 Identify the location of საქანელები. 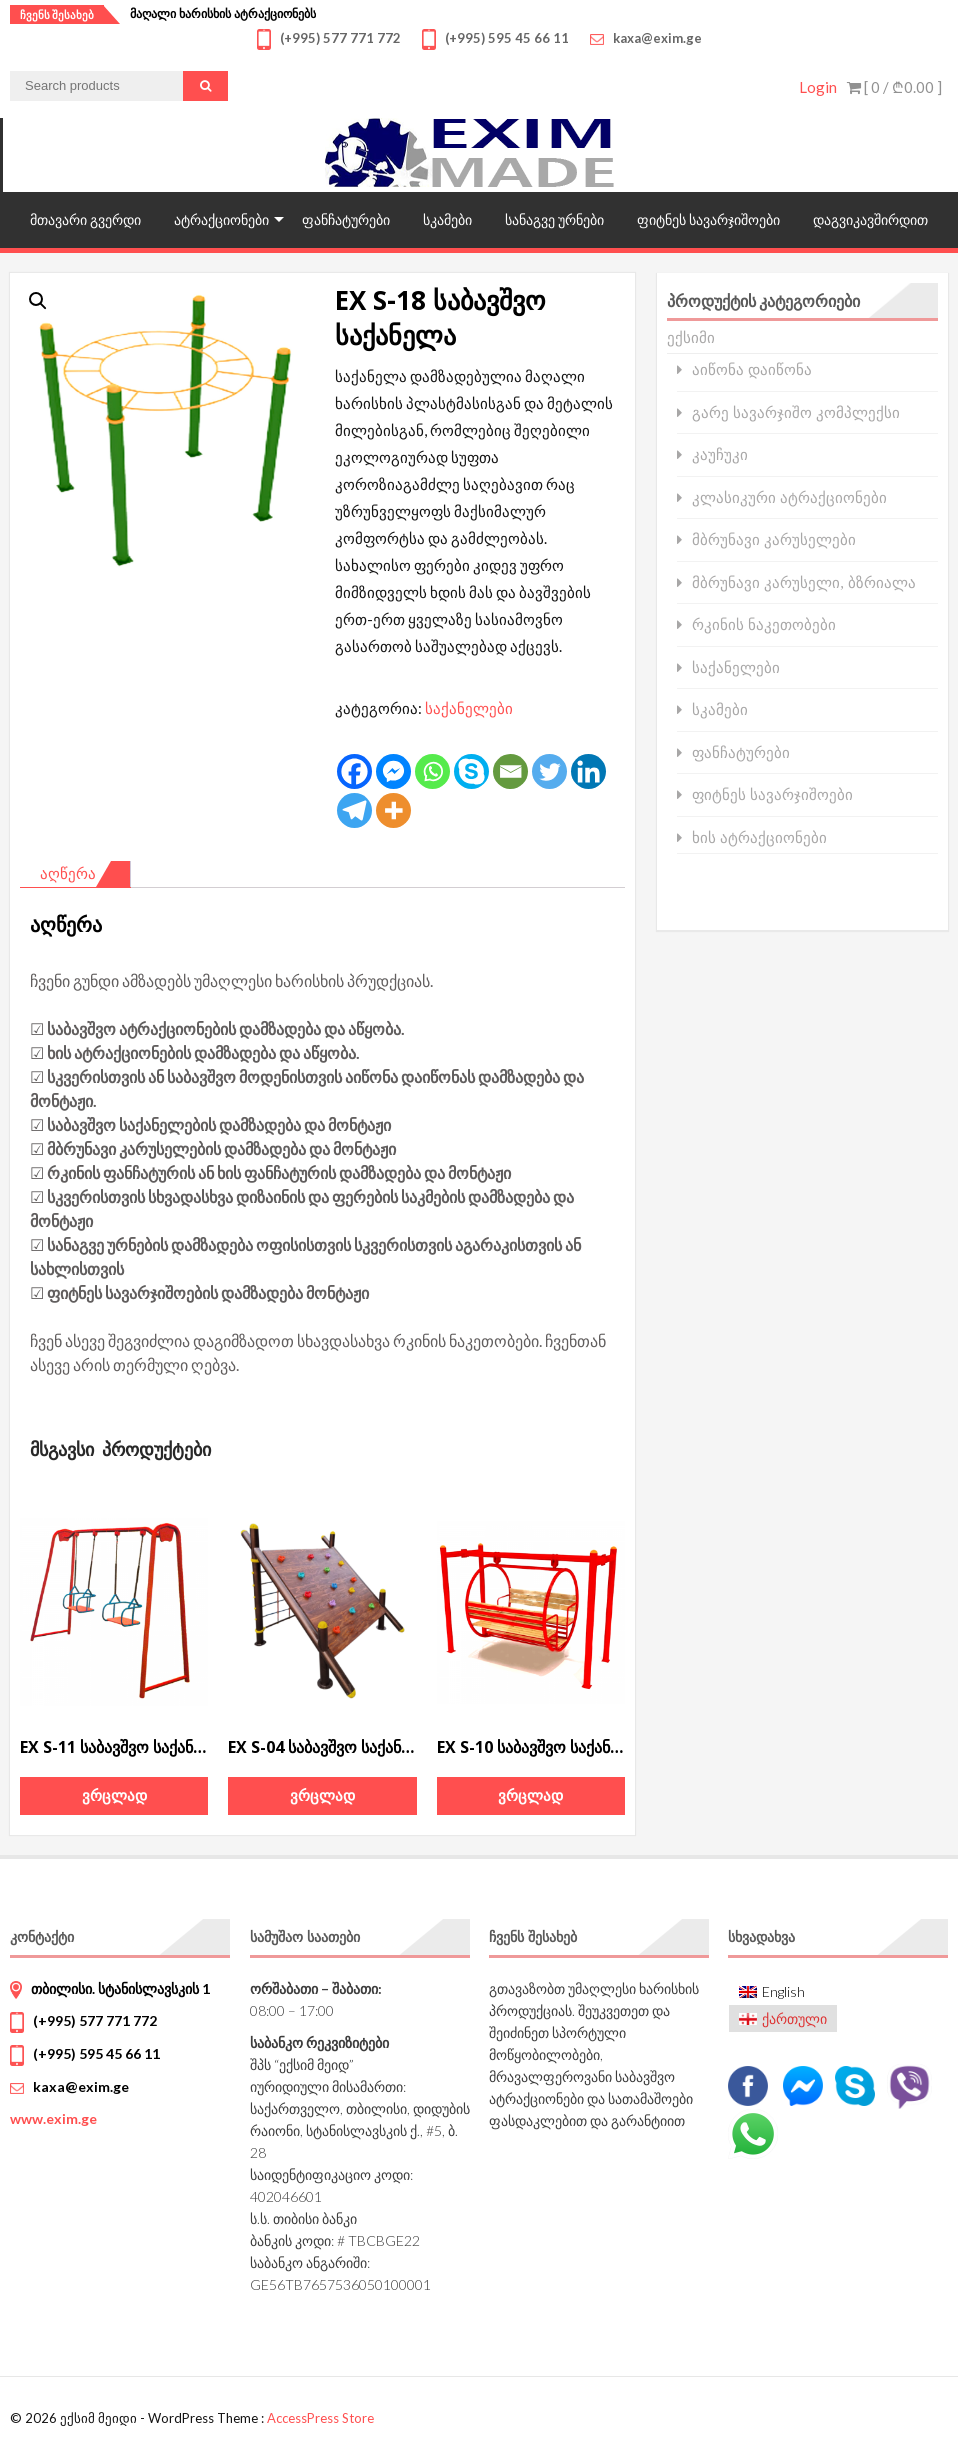
(469, 708).